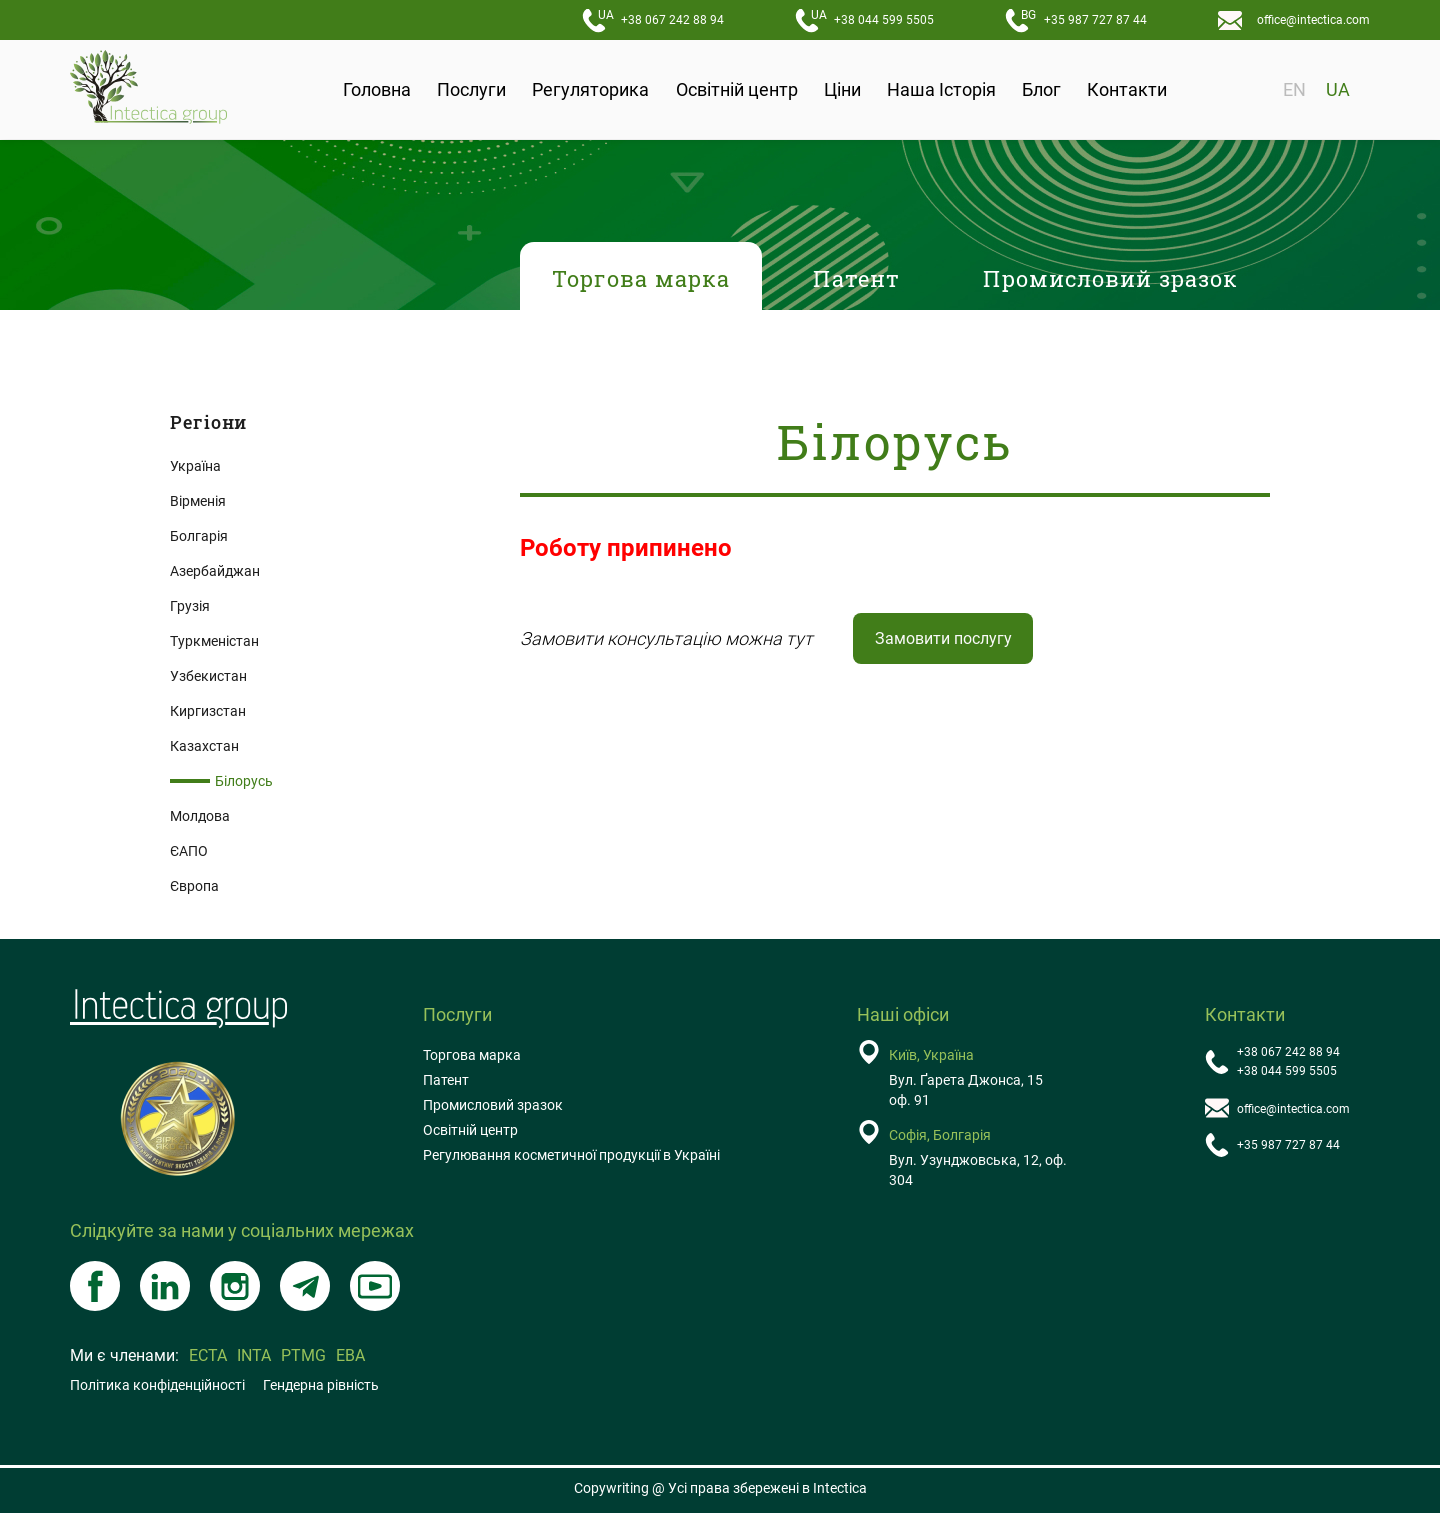 The height and width of the screenshot is (1513, 1440). I want to click on Гендерна рівність, so click(321, 1385).